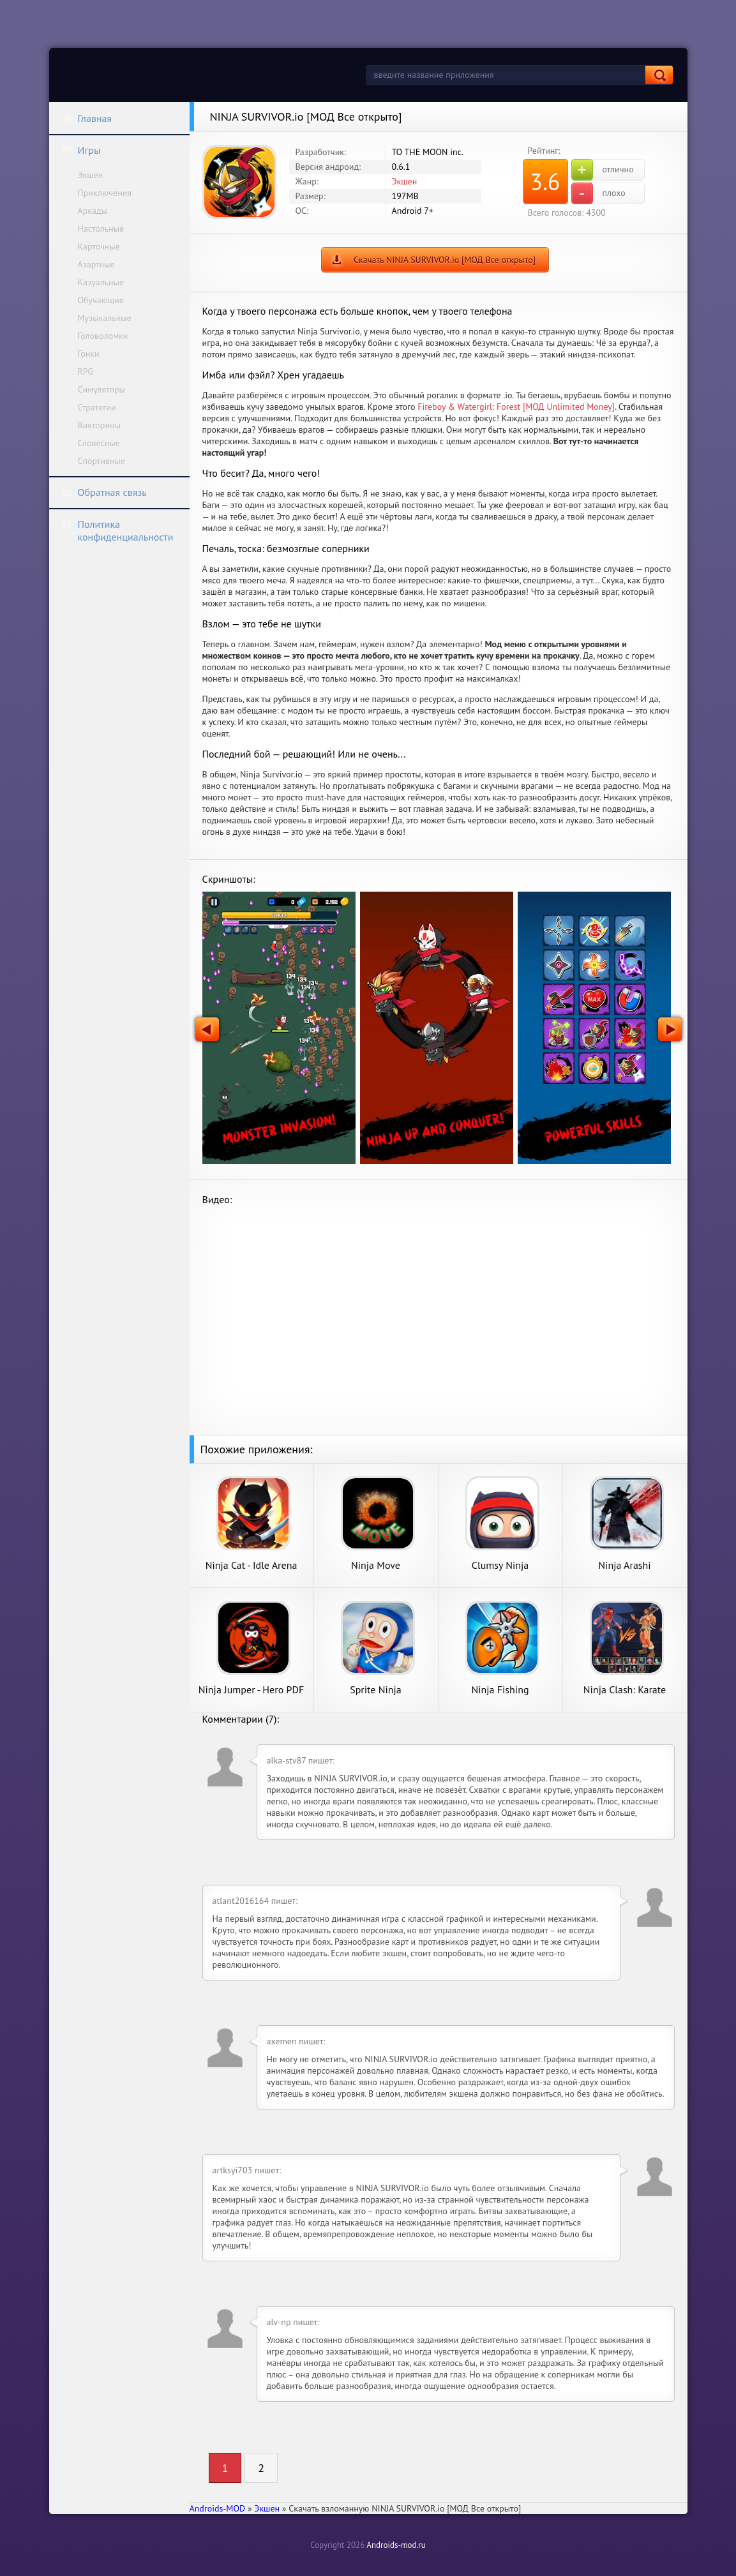 The height and width of the screenshot is (2576, 736). I want to click on отлично, so click(602, 170).